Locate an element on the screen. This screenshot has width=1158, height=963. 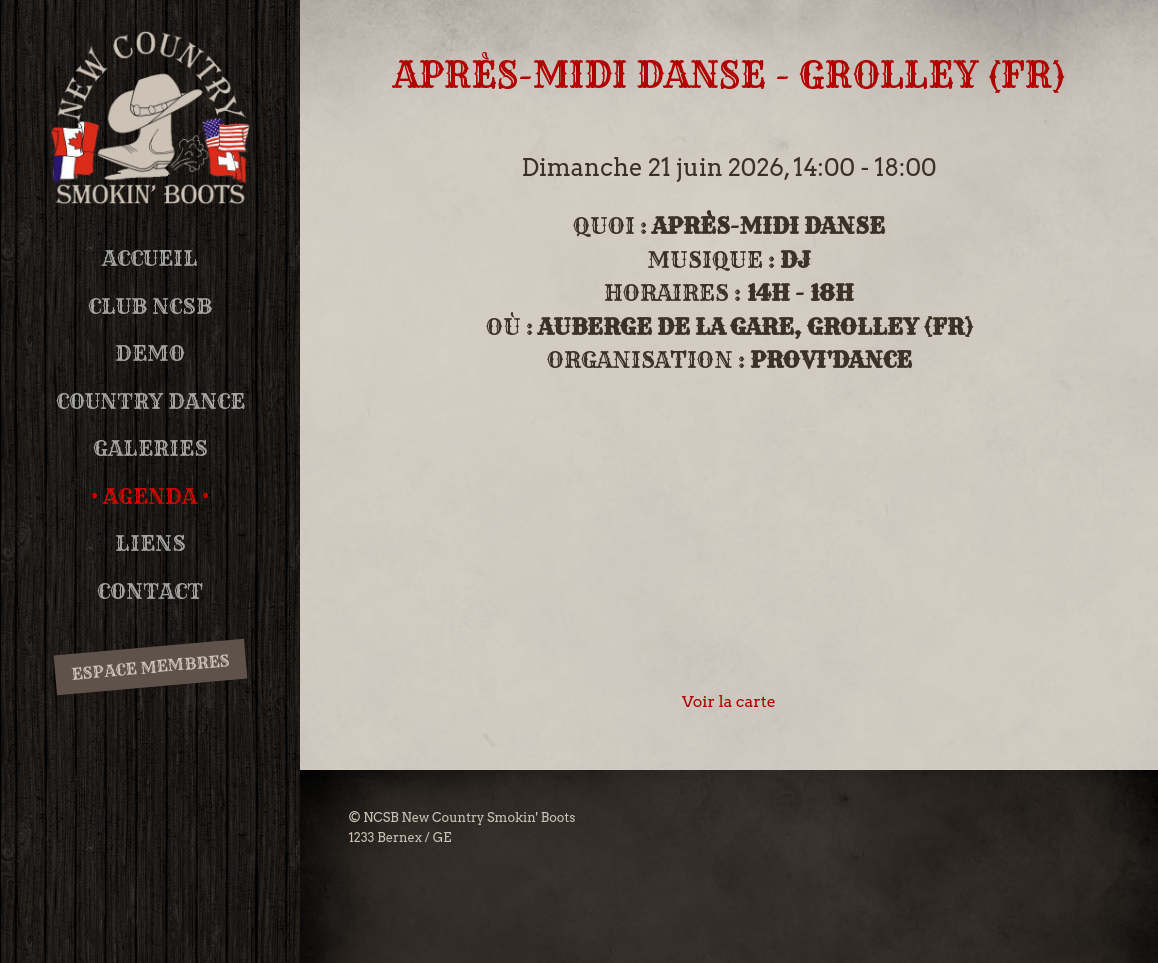
Voir la carte is located at coordinates (729, 701).